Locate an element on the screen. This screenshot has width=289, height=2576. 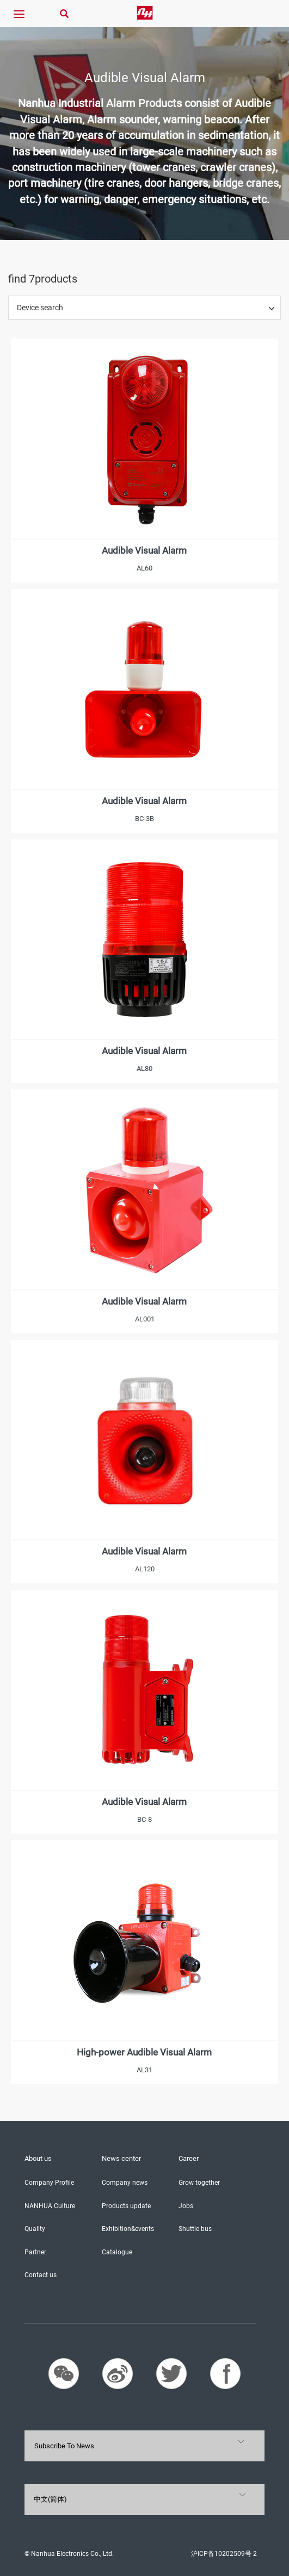
Catalogue is located at coordinates (117, 2252).